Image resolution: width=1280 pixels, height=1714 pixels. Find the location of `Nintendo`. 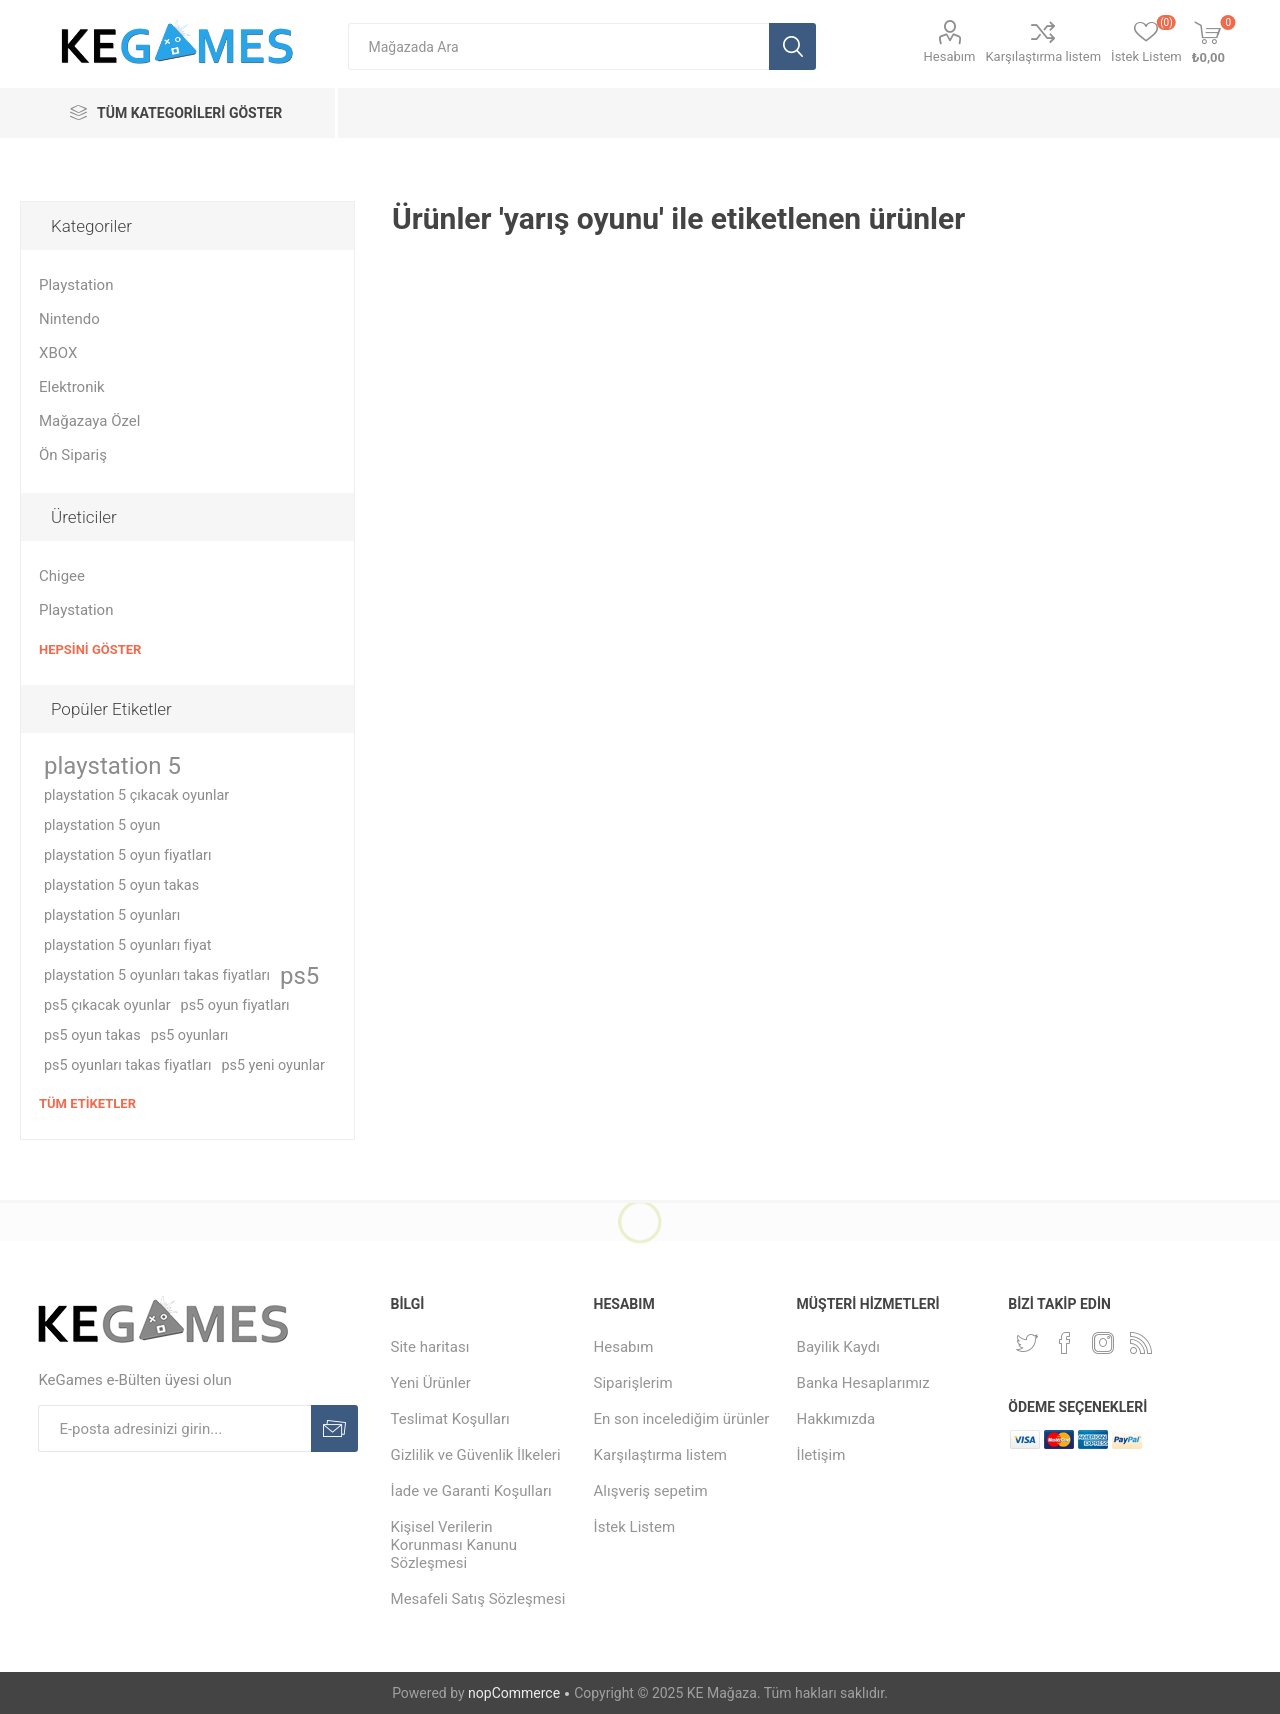

Nintendo is located at coordinates (69, 319).